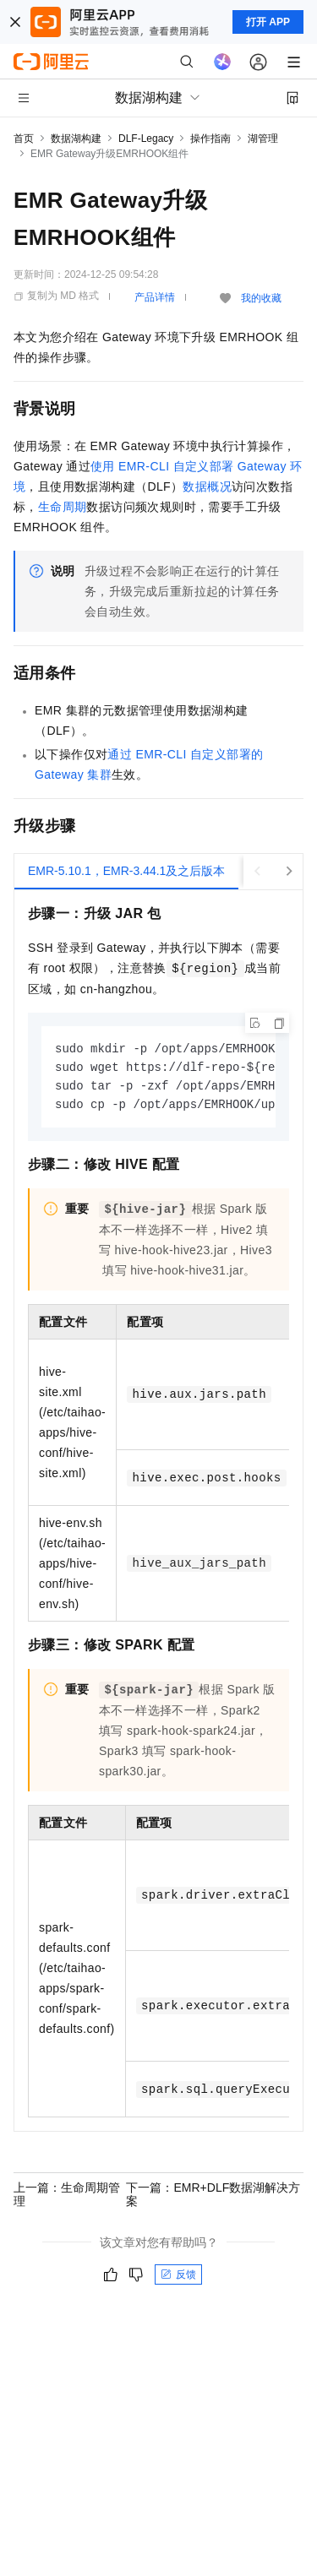  What do you see at coordinates (145, 138) in the screenshot?
I see `DLF-Legacy` at bounding box center [145, 138].